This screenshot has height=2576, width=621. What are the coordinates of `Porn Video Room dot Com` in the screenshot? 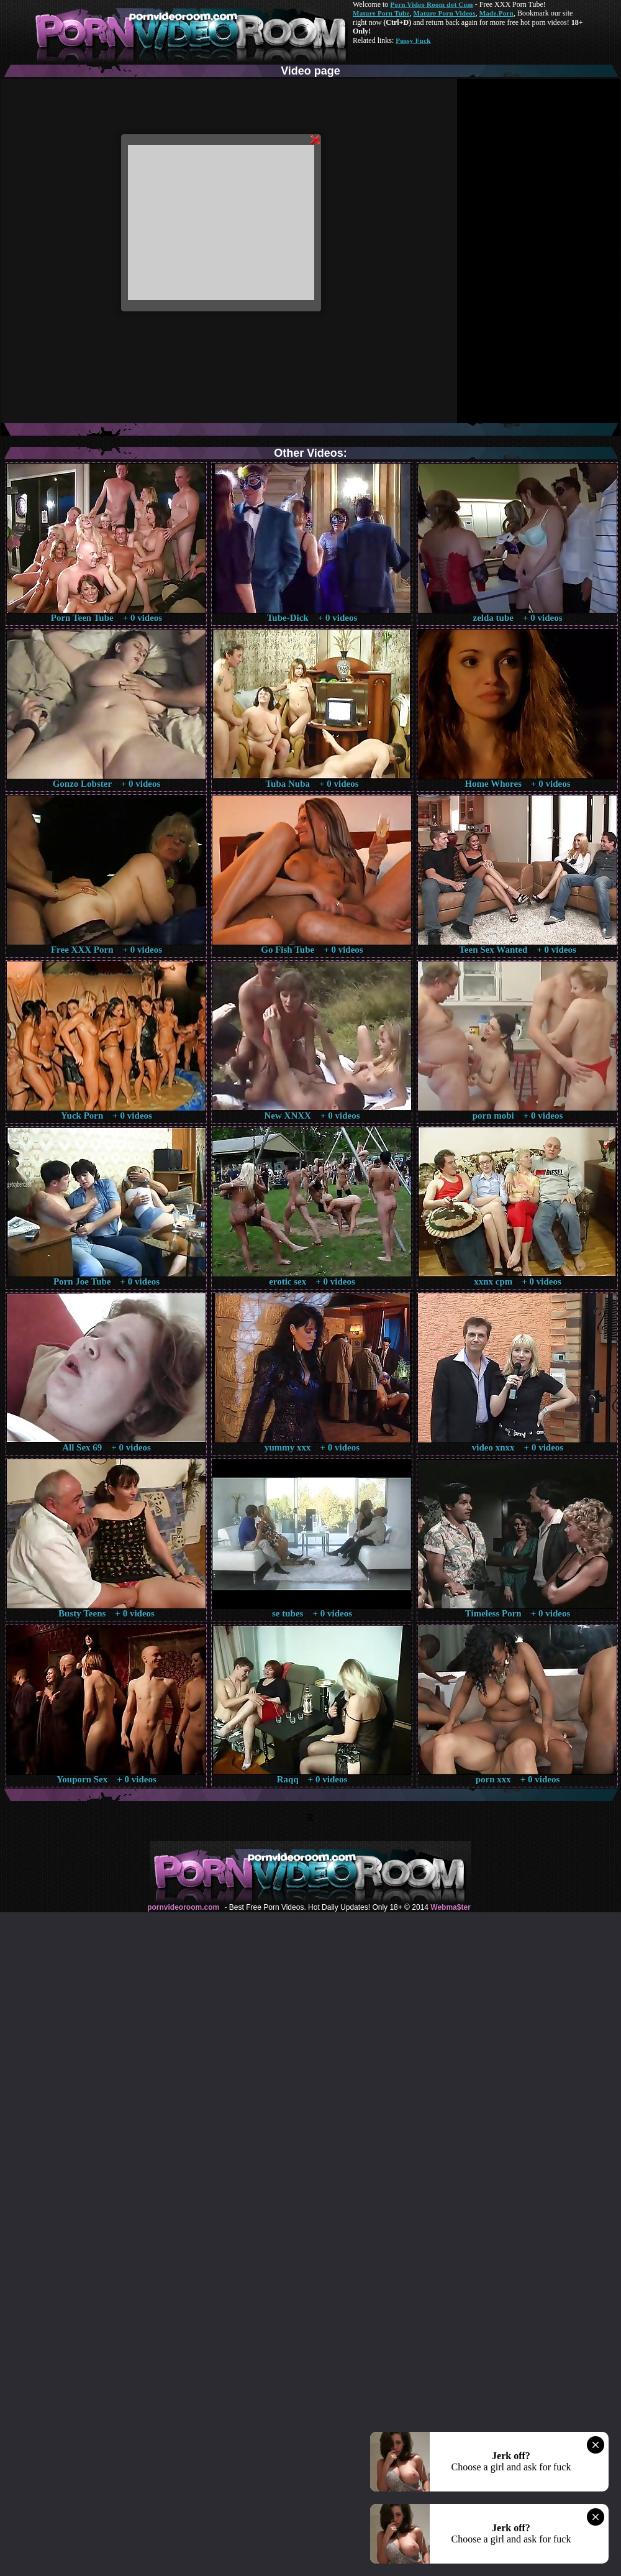 It's located at (431, 4).